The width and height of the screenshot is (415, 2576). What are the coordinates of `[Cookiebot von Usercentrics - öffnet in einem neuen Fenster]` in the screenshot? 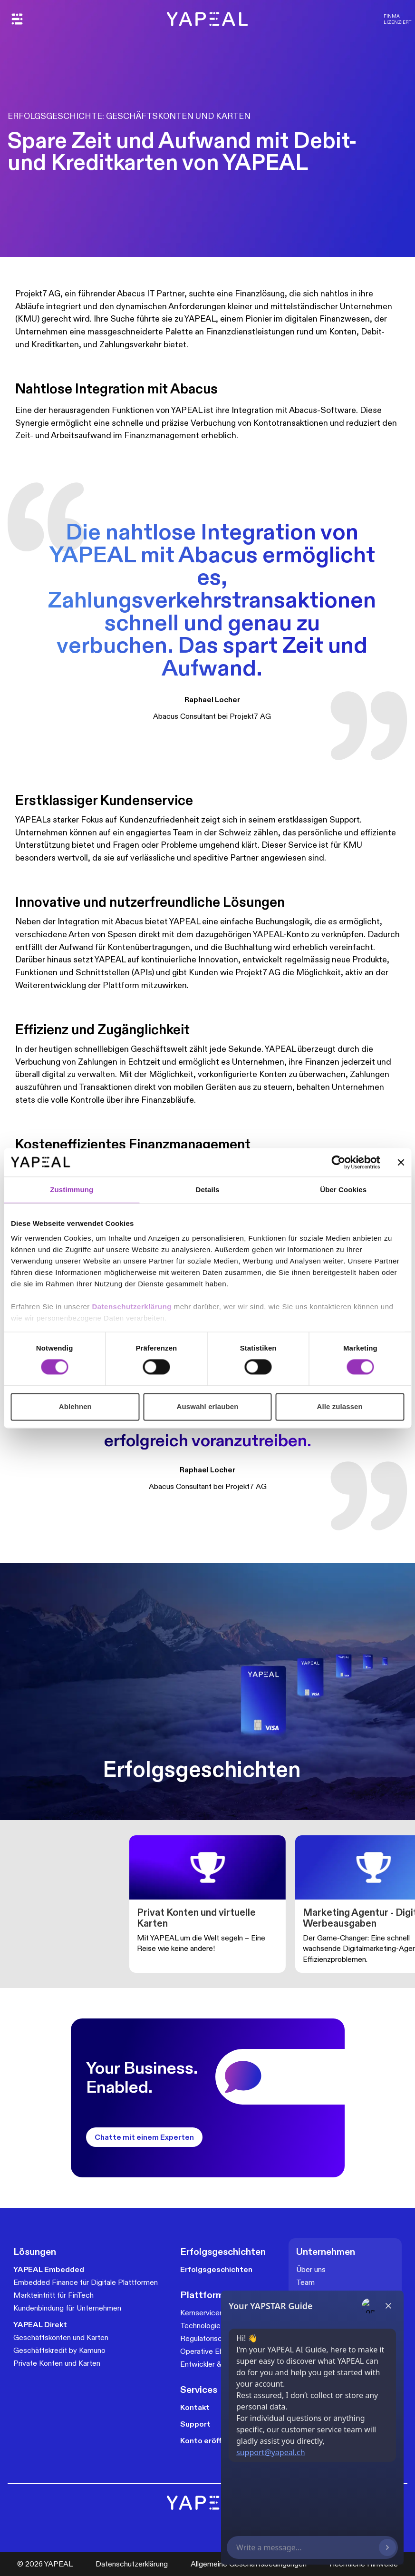 It's located at (338, 1162).